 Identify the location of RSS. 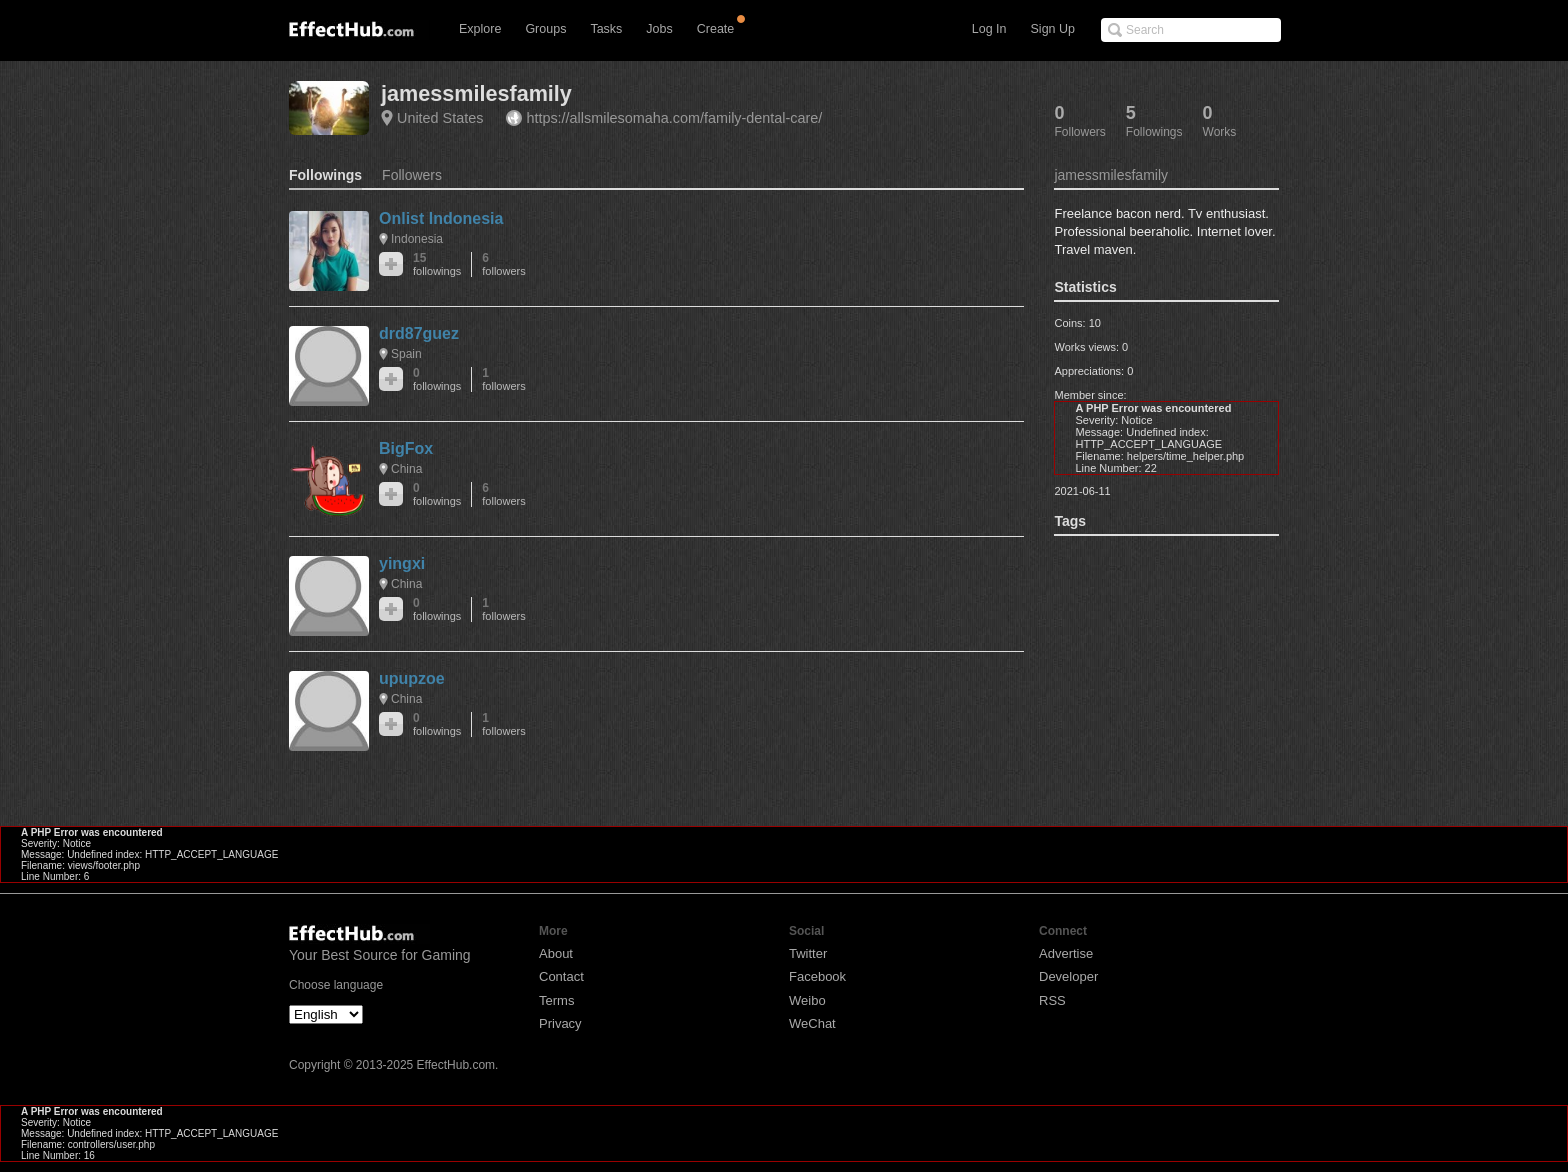
(1052, 1000).